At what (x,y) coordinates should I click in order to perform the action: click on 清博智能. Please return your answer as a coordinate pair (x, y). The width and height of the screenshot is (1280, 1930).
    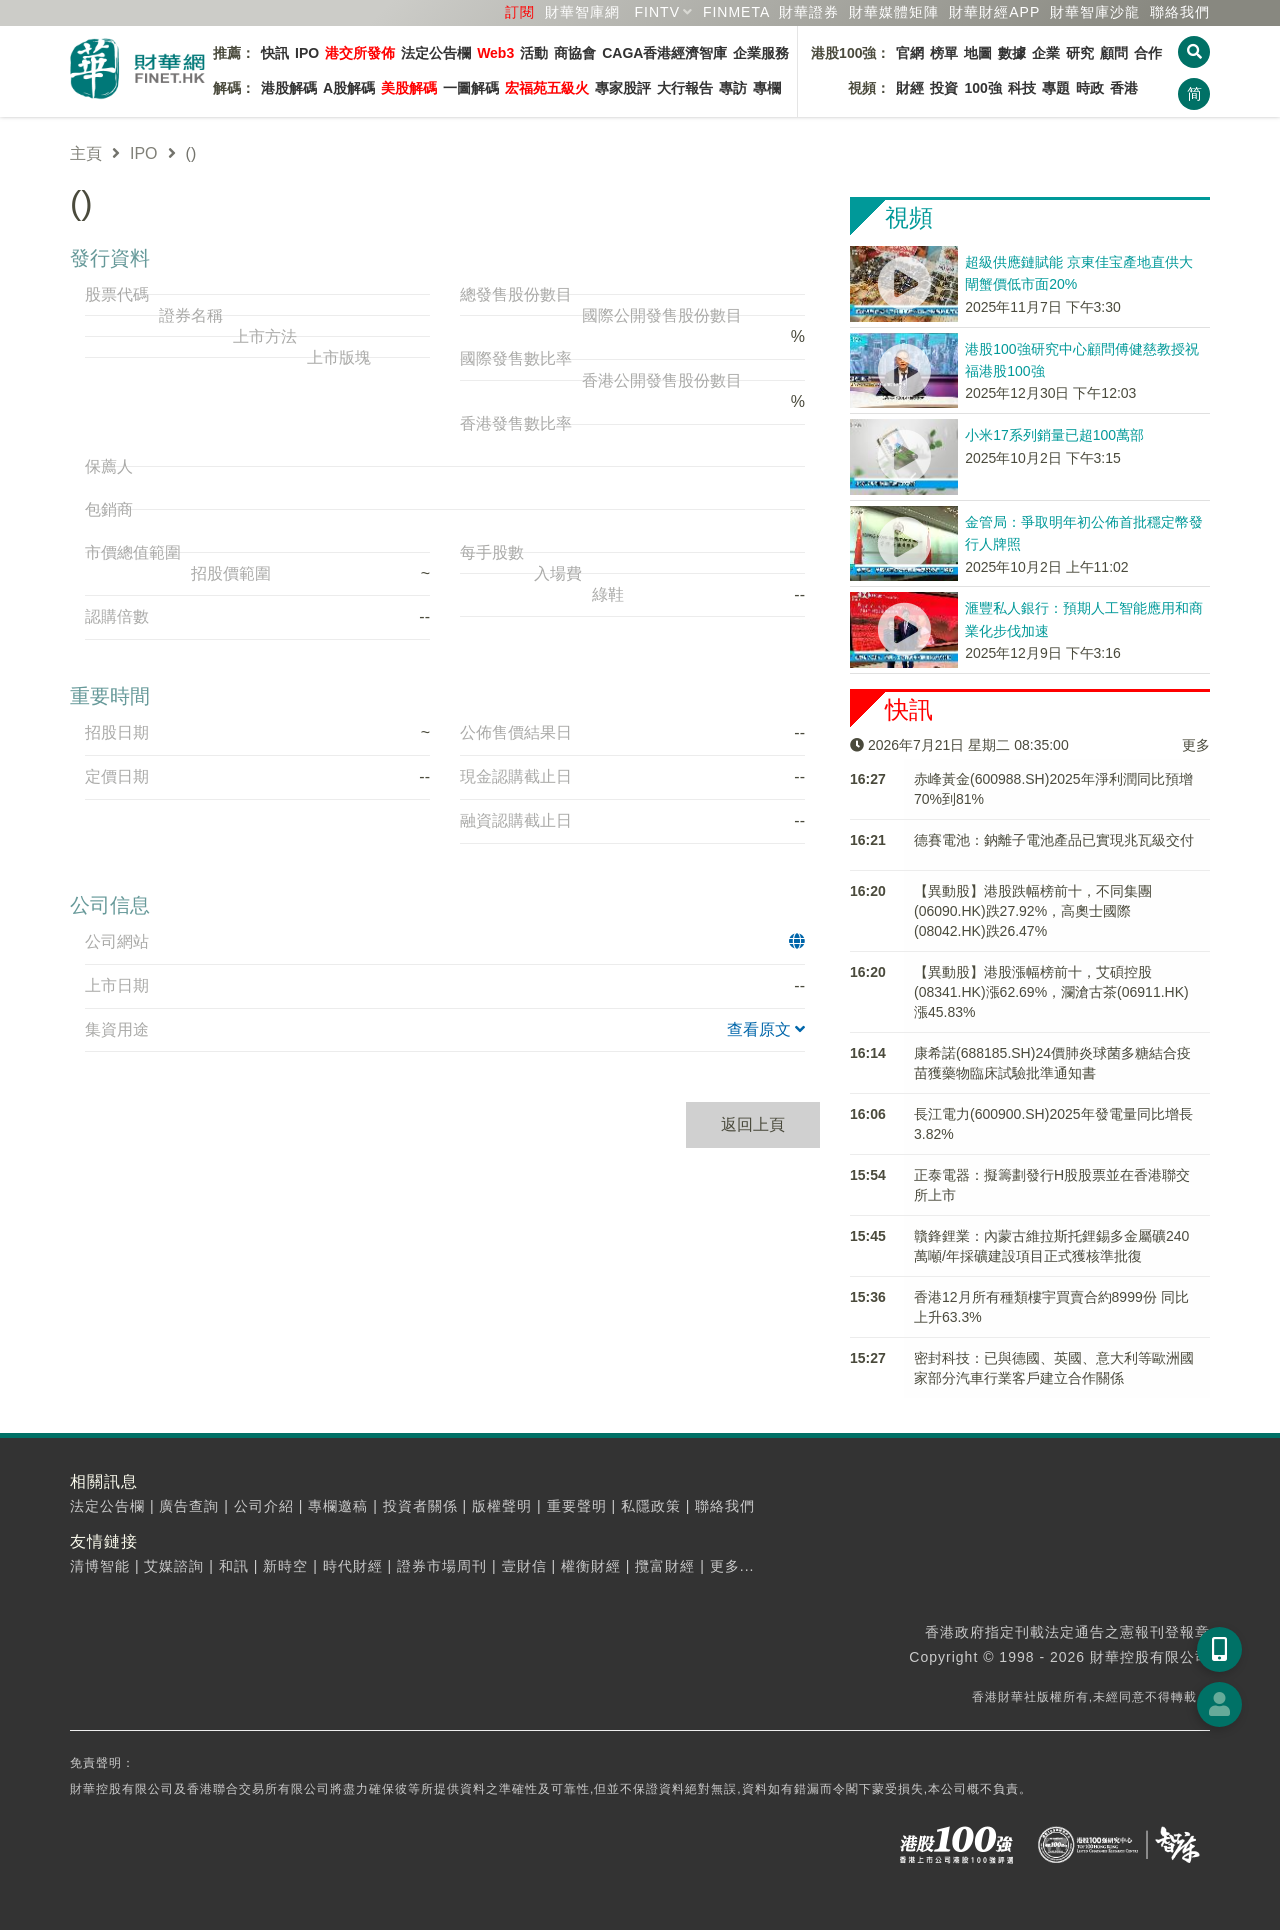
    Looking at the image, I should click on (100, 1566).